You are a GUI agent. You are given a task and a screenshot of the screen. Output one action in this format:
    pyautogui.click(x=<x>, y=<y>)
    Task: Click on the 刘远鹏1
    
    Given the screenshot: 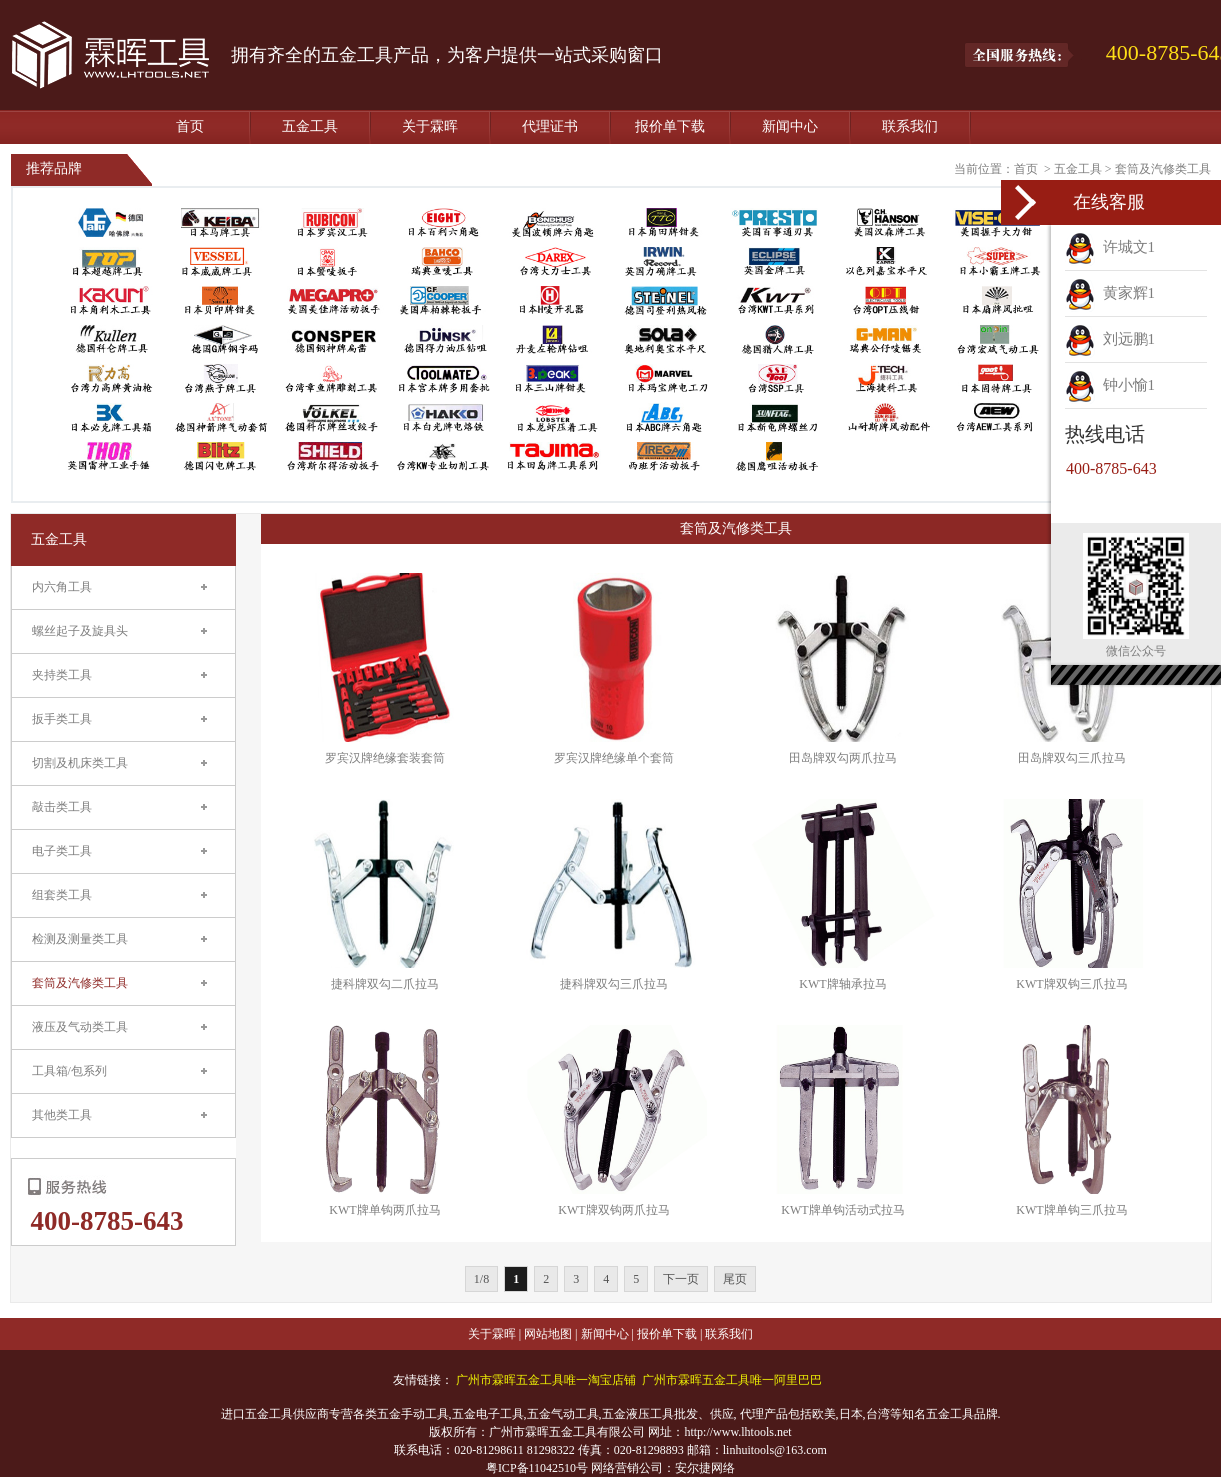 What is the action you would take?
    pyautogui.click(x=1110, y=339)
    